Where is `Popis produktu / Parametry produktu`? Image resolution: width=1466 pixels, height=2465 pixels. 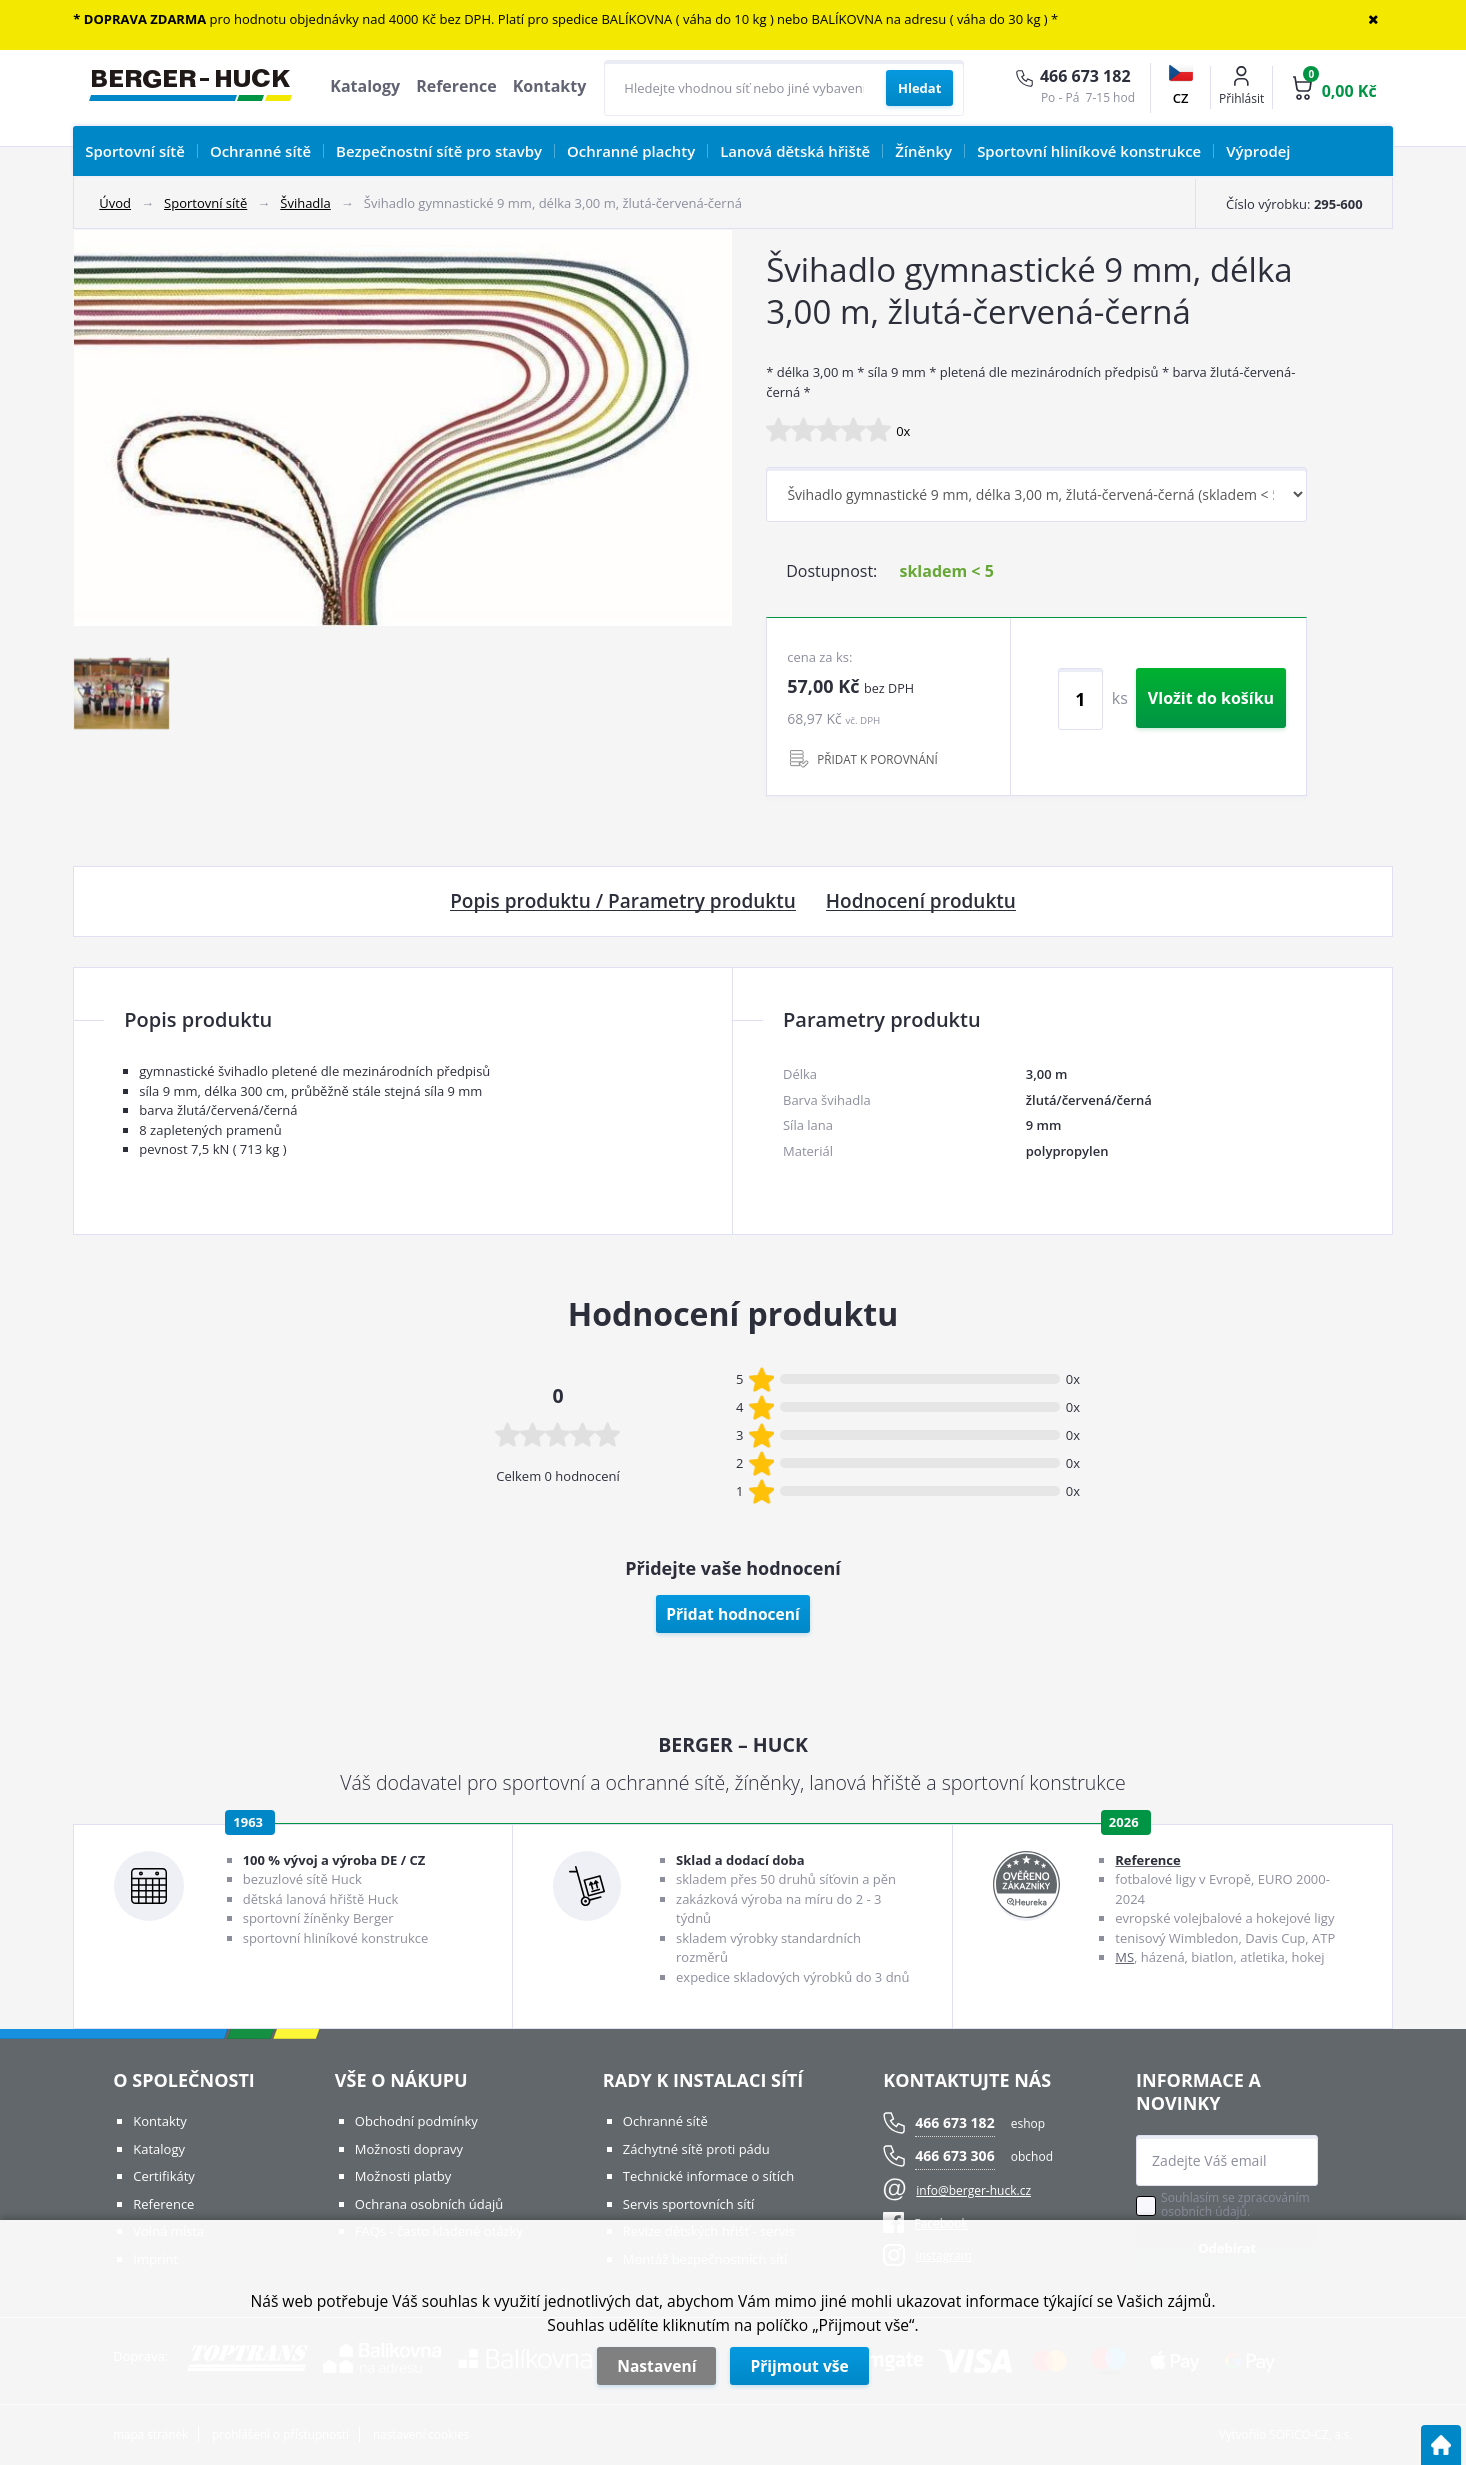 Popis produktu / Parametry produktu is located at coordinates (623, 902).